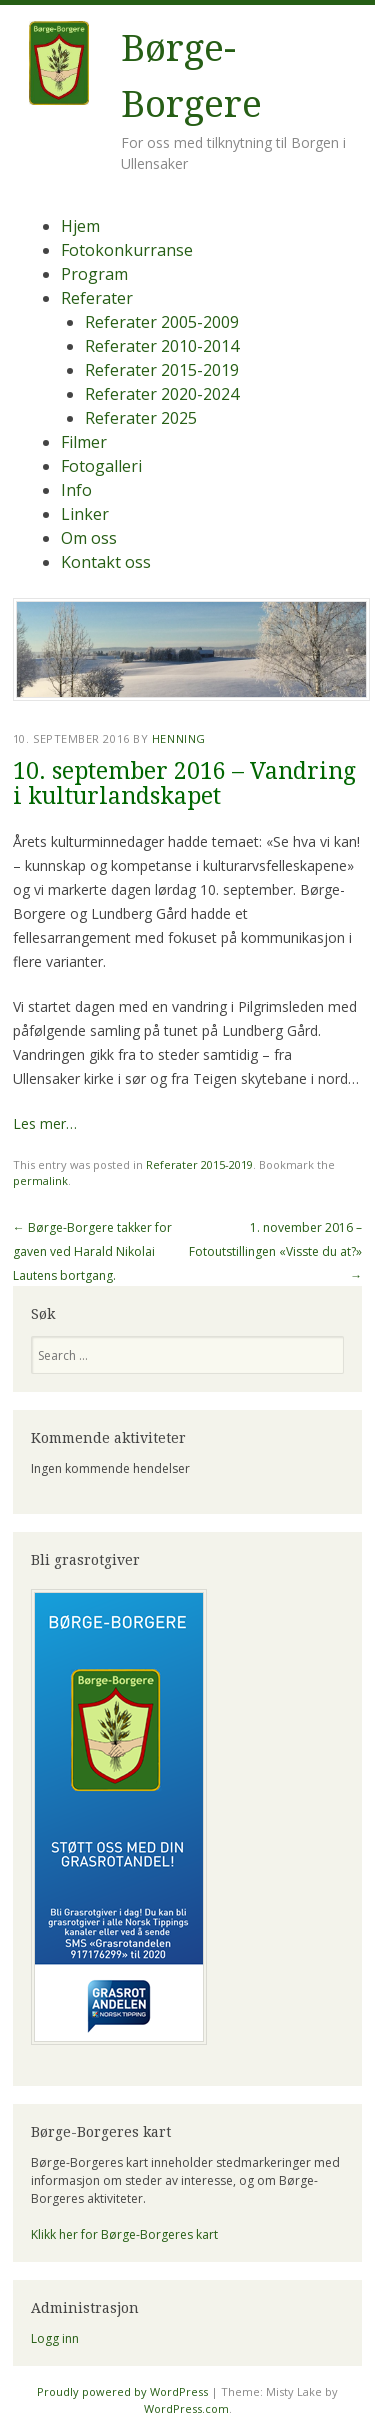 The width and height of the screenshot is (375, 2434). Describe the element at coordinates (179, 738) in the screenshot. I see `Henning` at that location.